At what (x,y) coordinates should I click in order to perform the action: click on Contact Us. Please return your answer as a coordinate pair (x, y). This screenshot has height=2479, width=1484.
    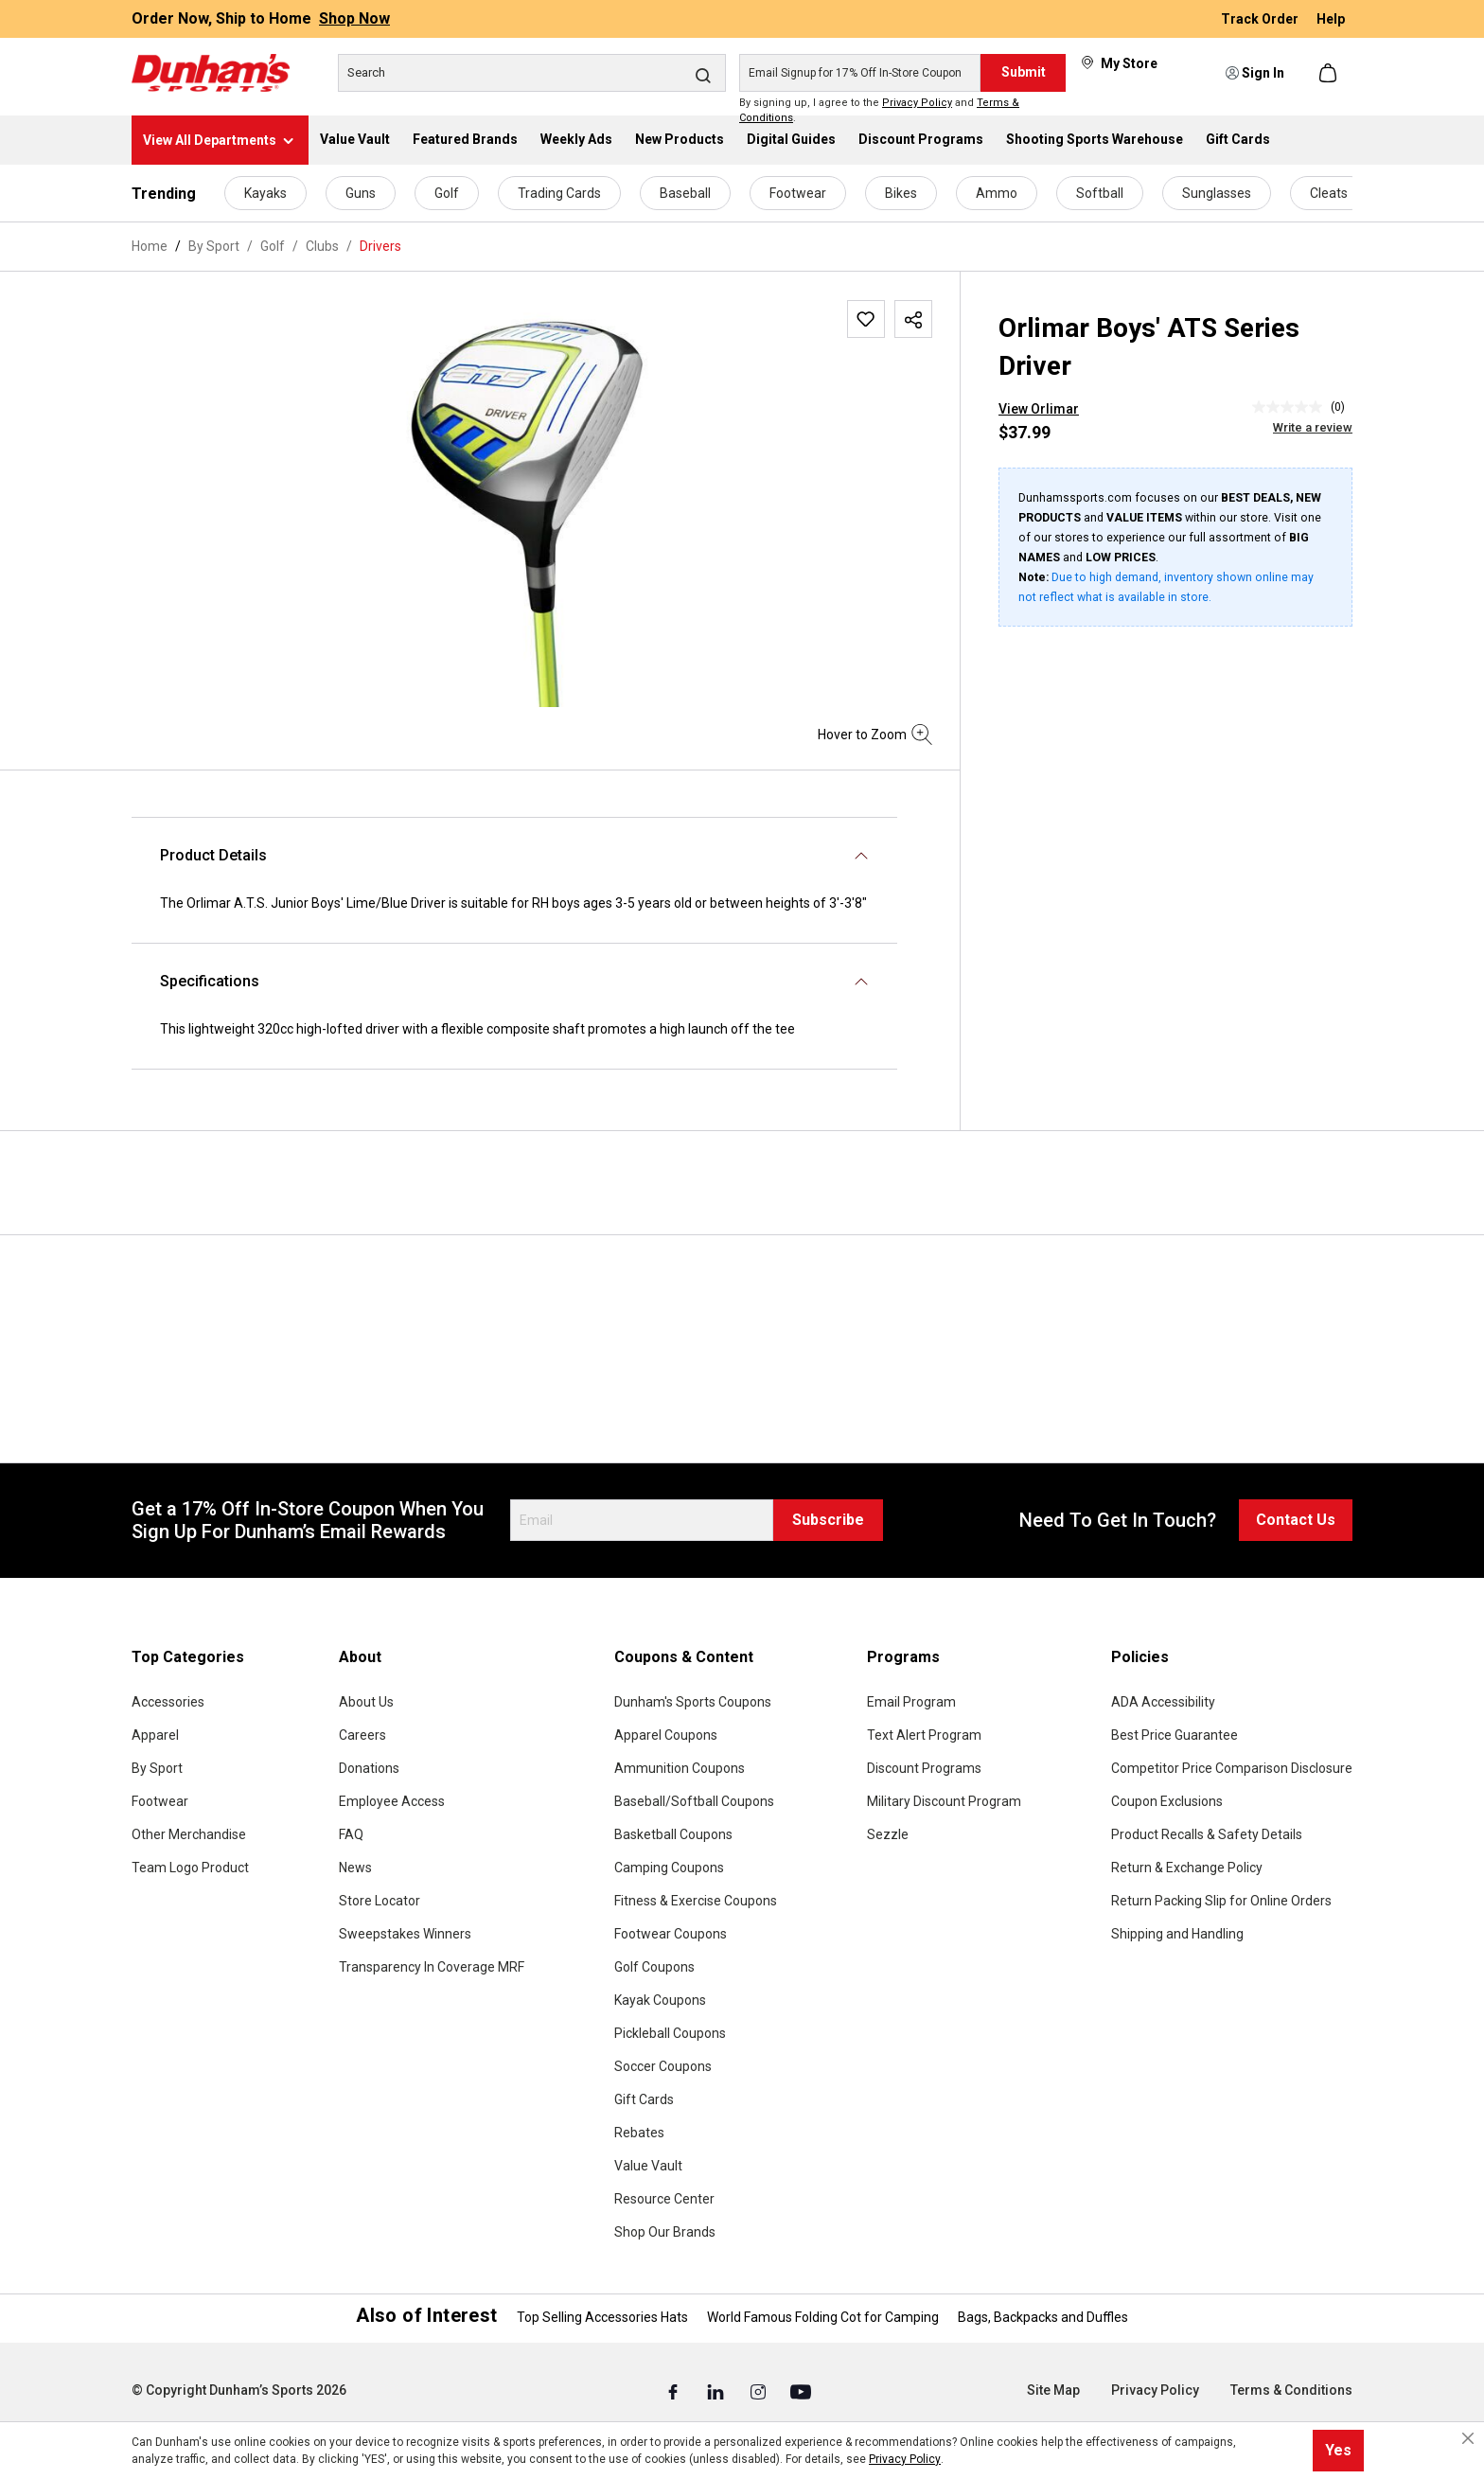
    Looking at the image, I should click on (1295, 1520).